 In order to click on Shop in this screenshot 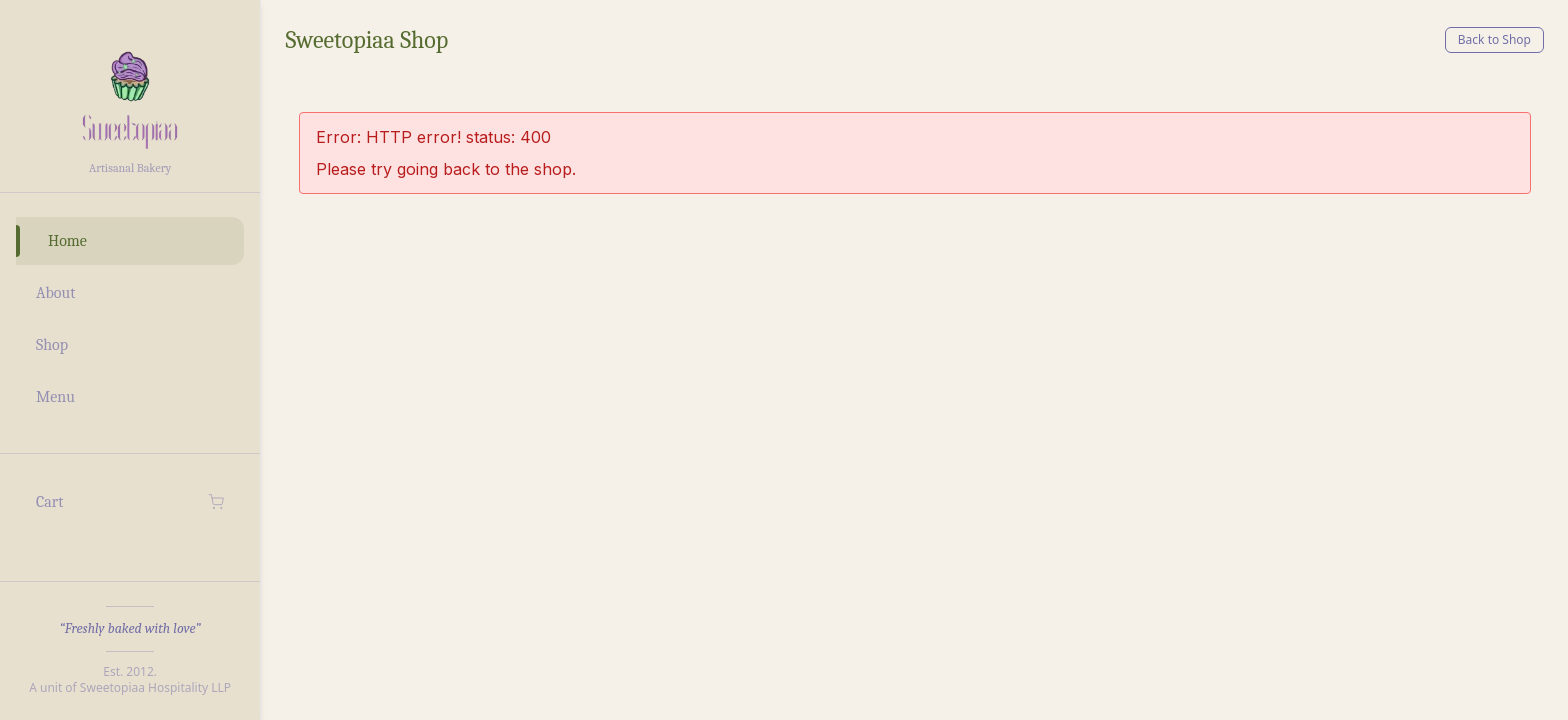, I will do `click(52, 345)`.